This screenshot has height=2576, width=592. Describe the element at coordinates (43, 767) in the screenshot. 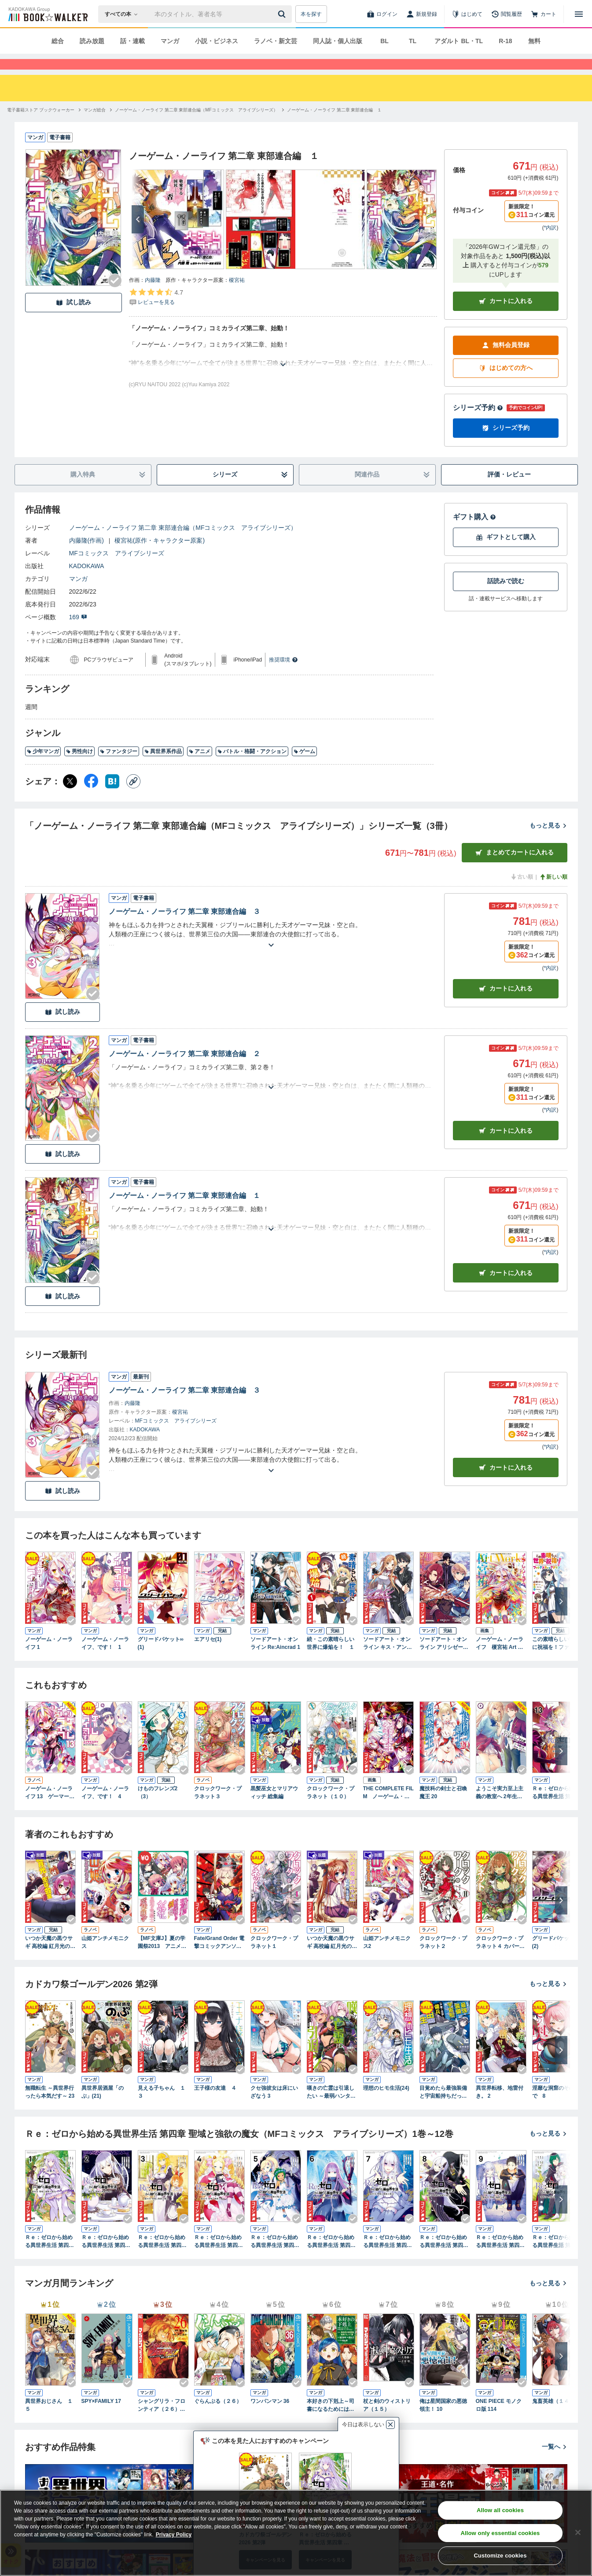

I see `少年マンガ` at that location.